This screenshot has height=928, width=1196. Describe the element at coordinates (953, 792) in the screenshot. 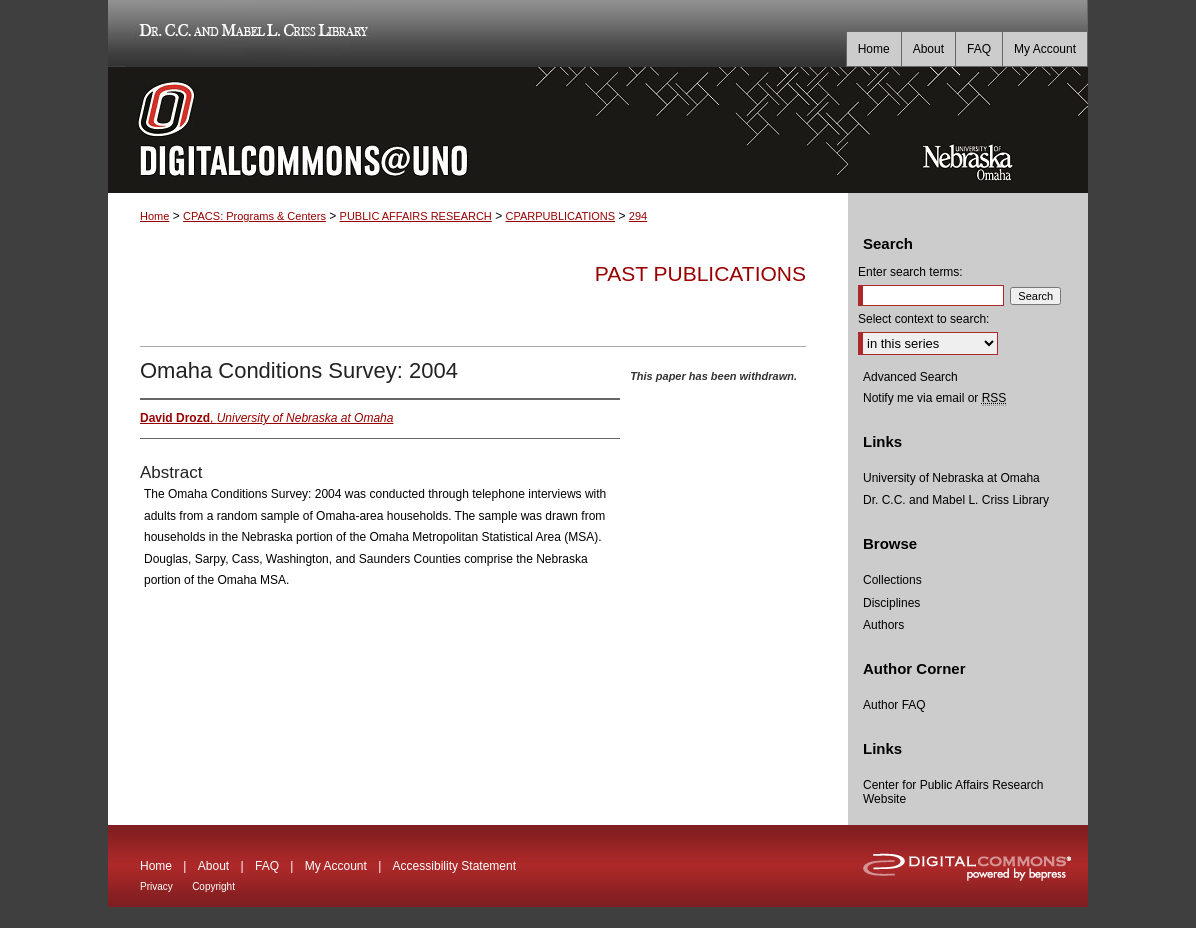

I see `Center for Public Affairs Research Website` at that location.